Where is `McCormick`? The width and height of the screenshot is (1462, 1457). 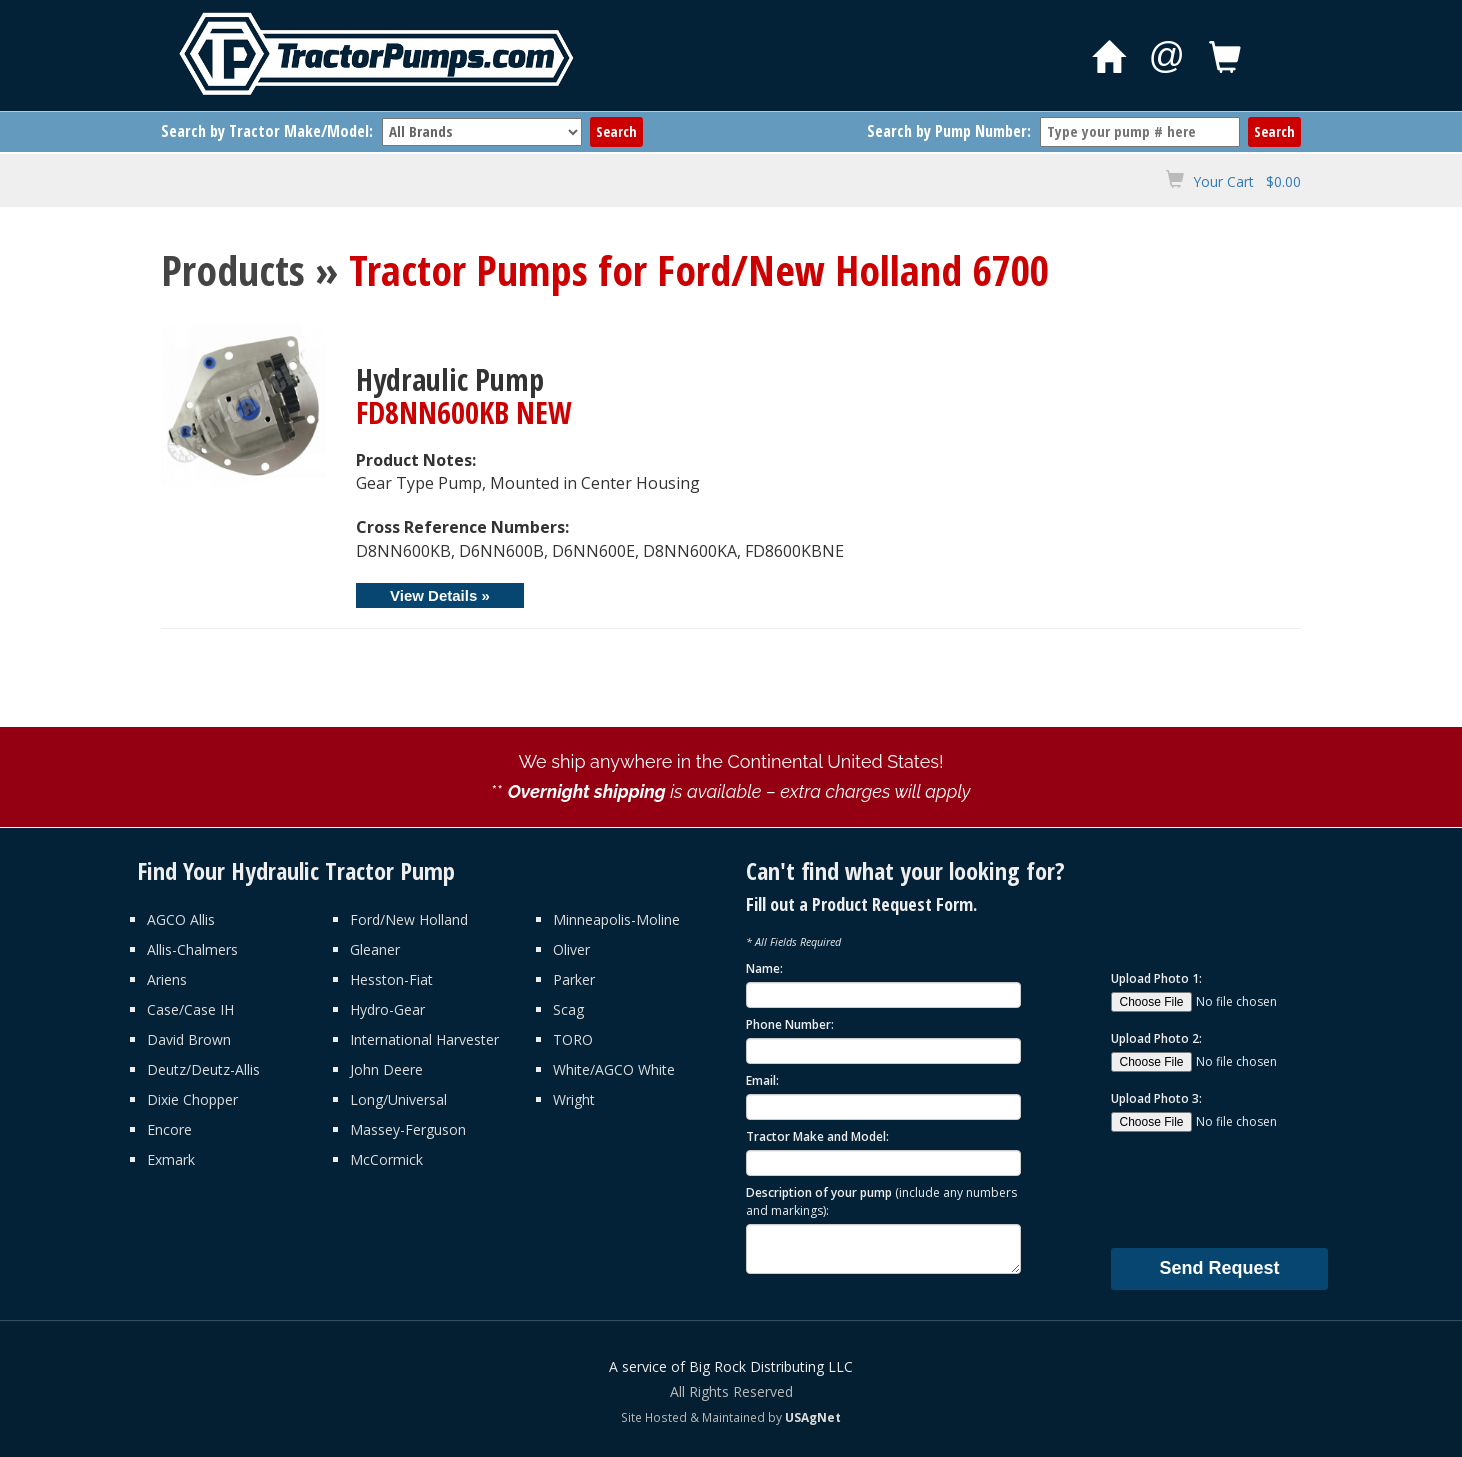 McCormick is located at coordinates (386, 1159).